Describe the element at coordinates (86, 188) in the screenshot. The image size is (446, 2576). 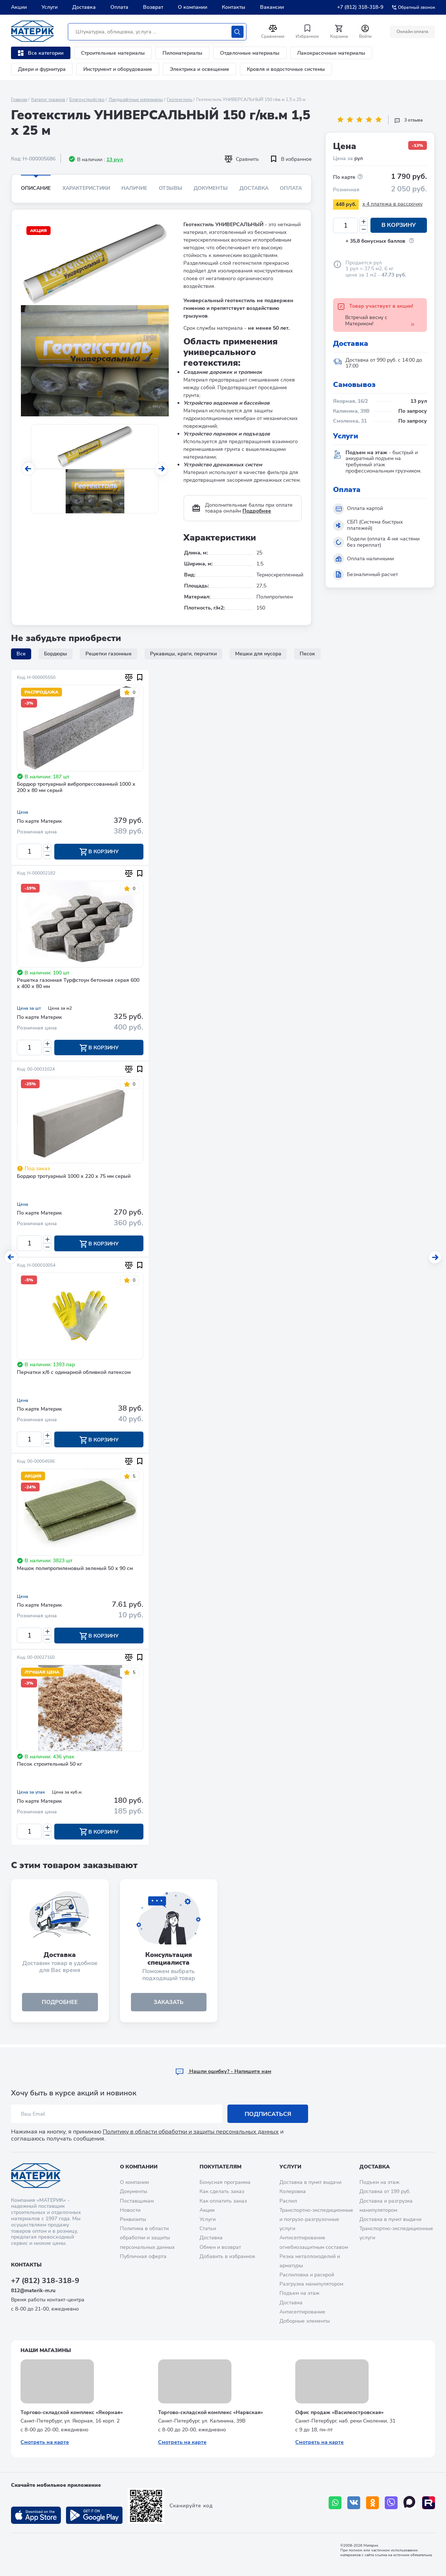
I see `Характеристики` at that location.